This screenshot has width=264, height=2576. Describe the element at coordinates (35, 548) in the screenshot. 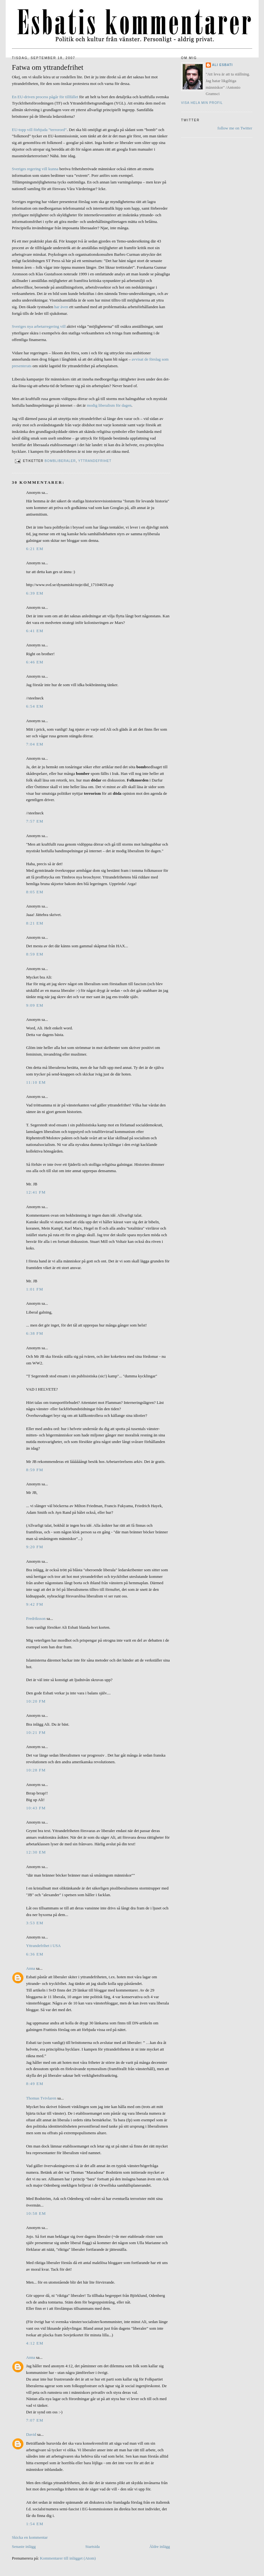

I see `6:21 em` at that location.